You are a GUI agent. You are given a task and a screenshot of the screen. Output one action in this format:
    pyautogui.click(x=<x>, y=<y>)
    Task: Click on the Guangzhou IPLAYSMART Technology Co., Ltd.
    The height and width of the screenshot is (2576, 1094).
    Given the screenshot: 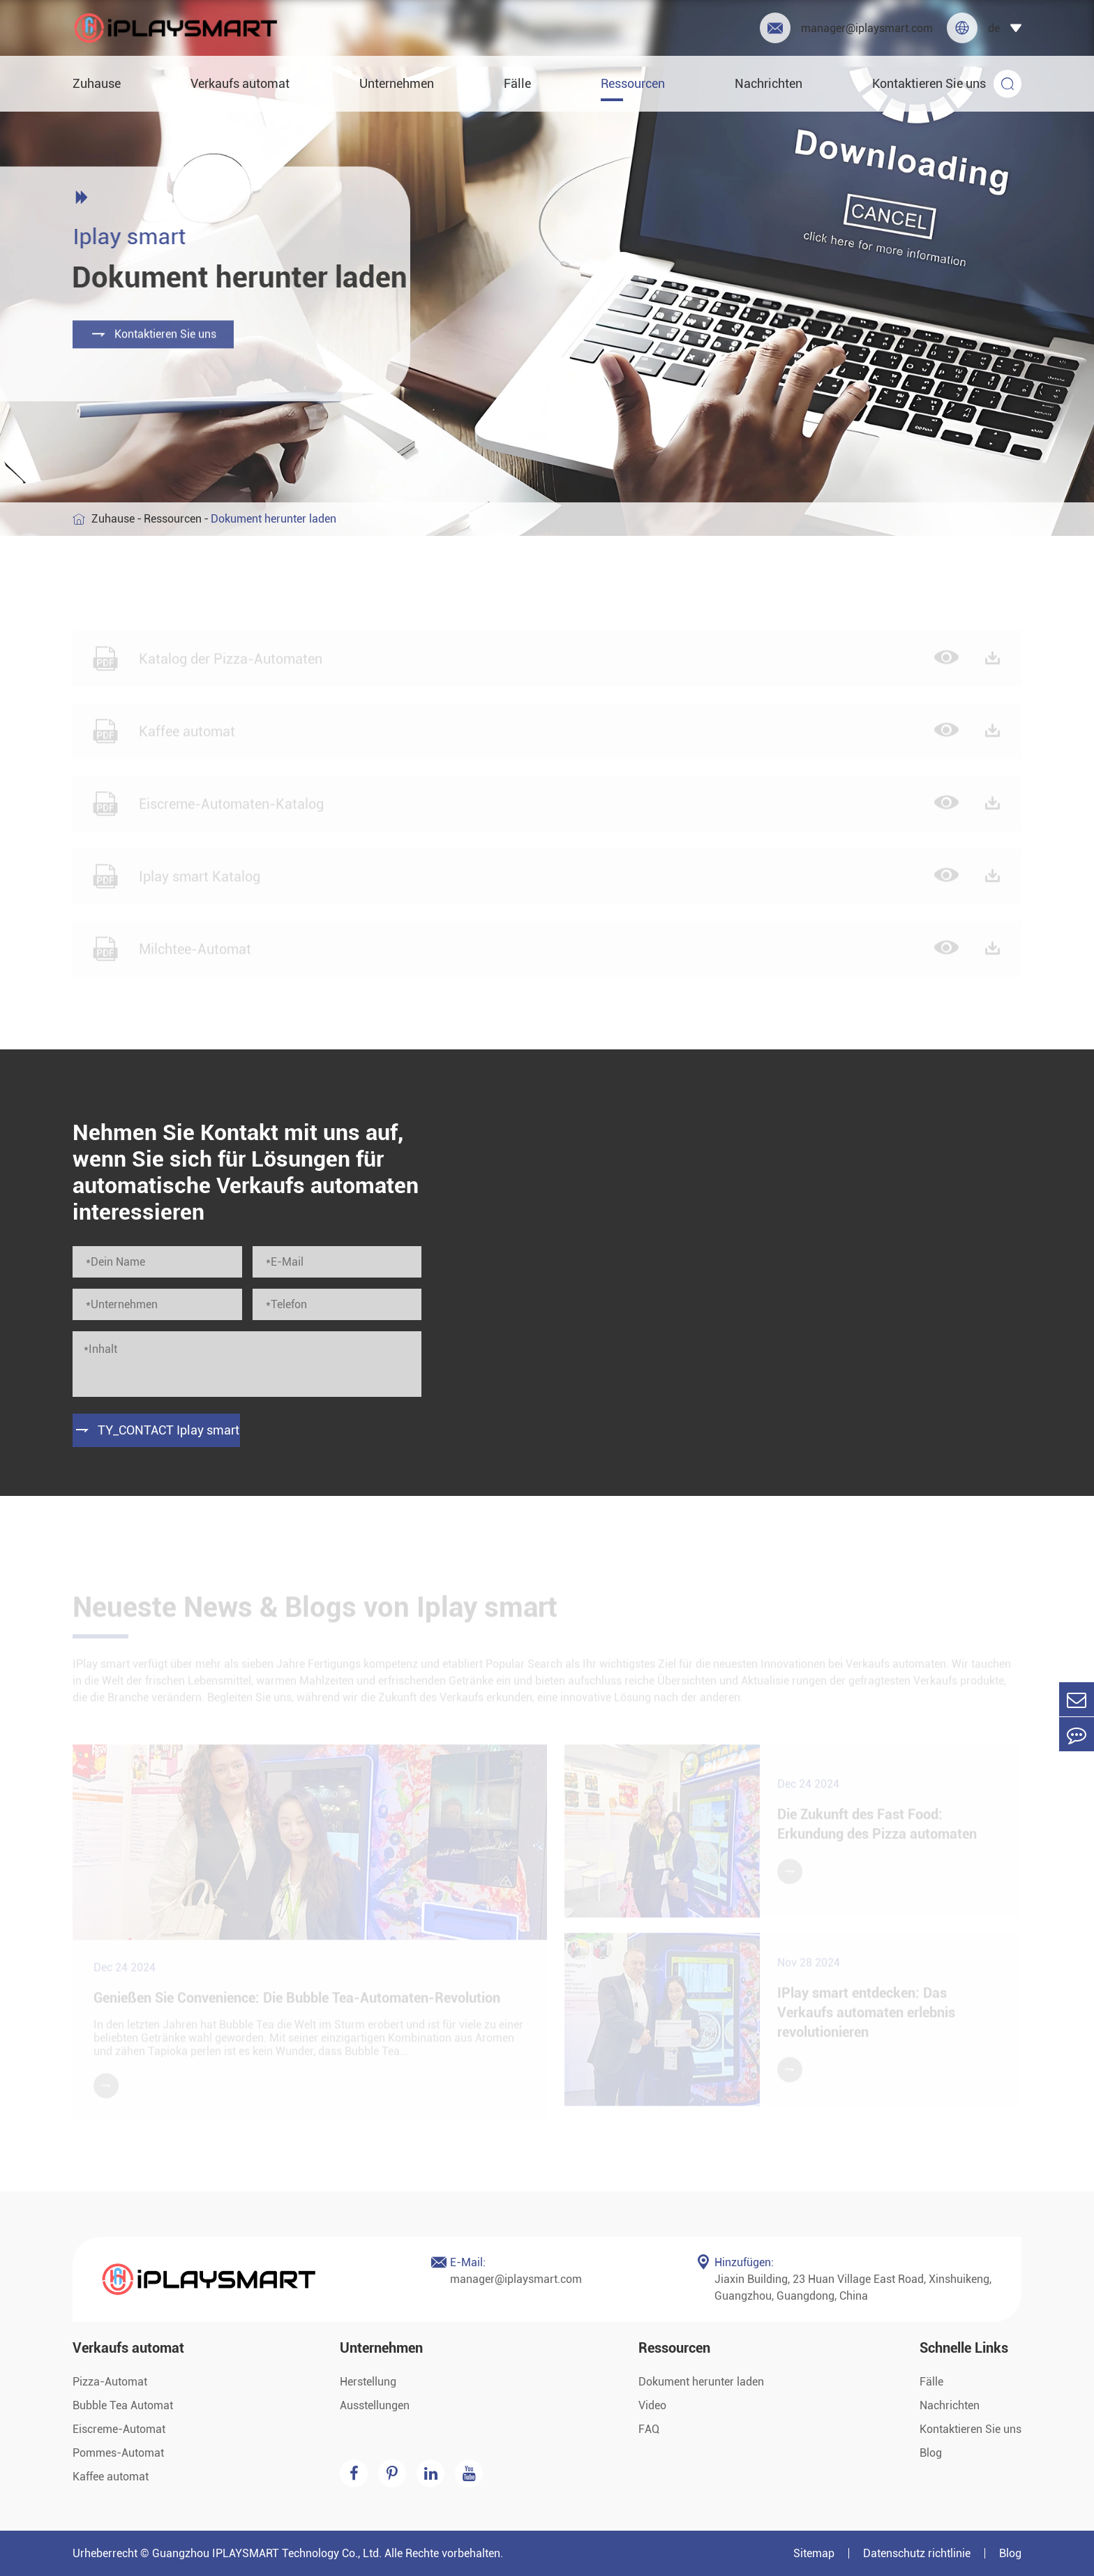 What is the action you would take?
    pyautogui.click(x=267, y=2553)
    